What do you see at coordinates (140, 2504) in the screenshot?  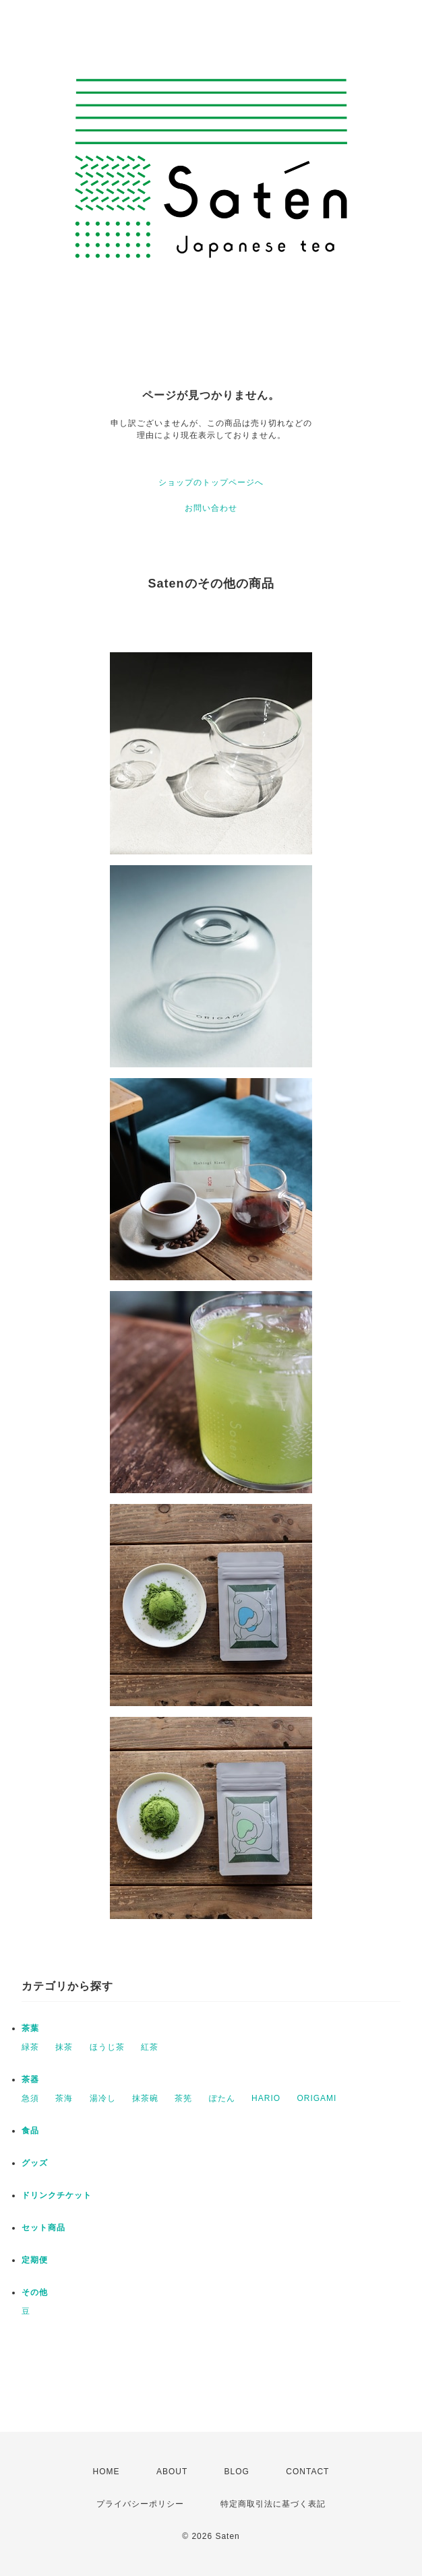 I see `プライバシーポリシー` at bounding box center [140, 2504].